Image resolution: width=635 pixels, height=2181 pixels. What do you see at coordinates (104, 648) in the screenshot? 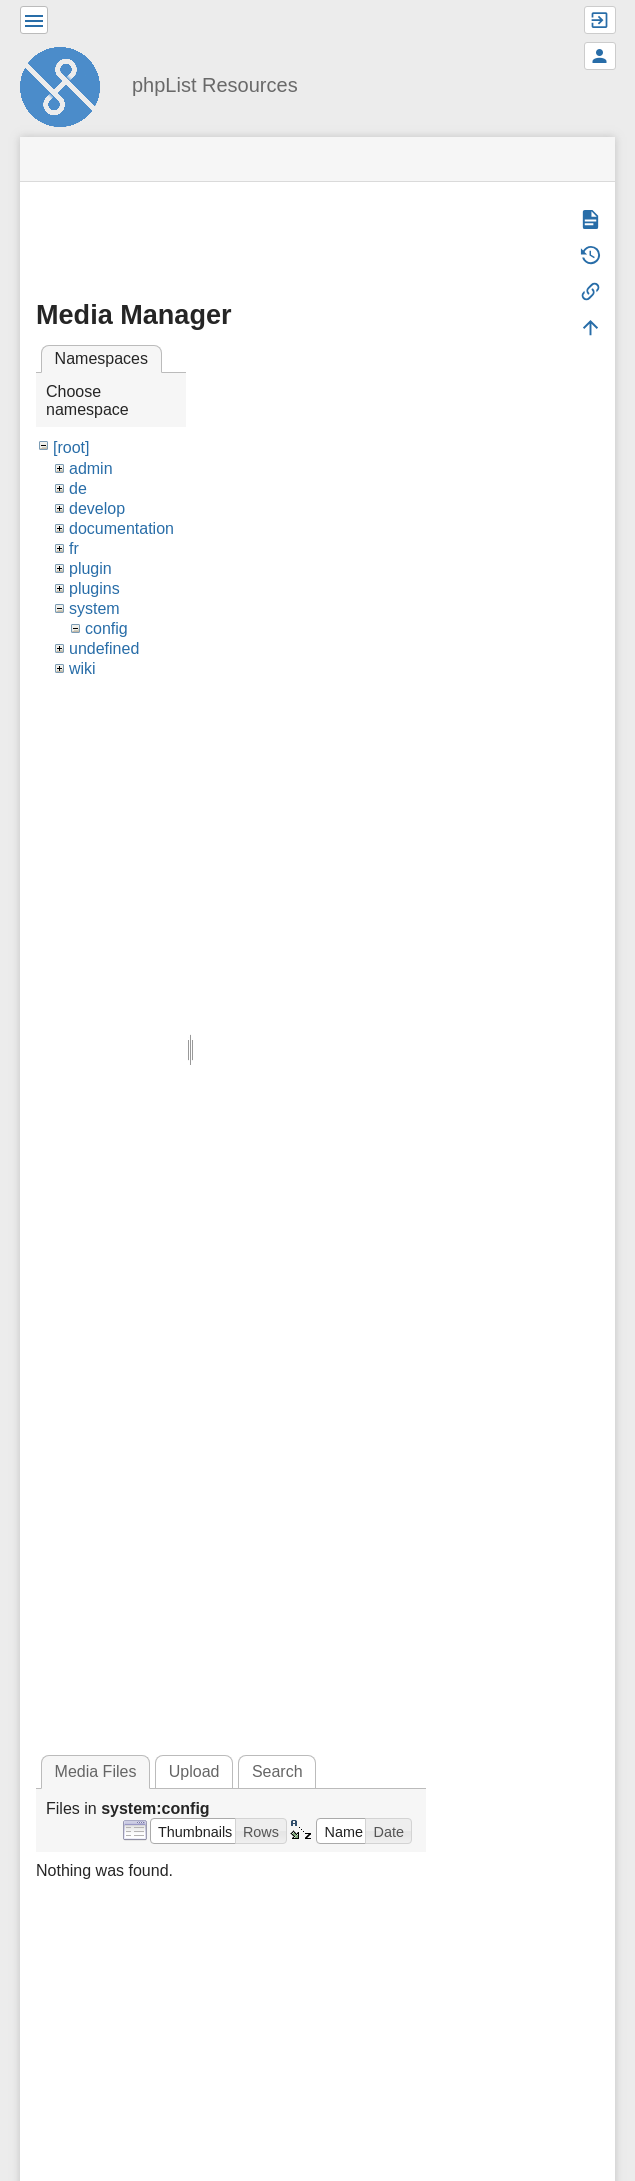
I see `undefined` at bounding box center [104, 648].